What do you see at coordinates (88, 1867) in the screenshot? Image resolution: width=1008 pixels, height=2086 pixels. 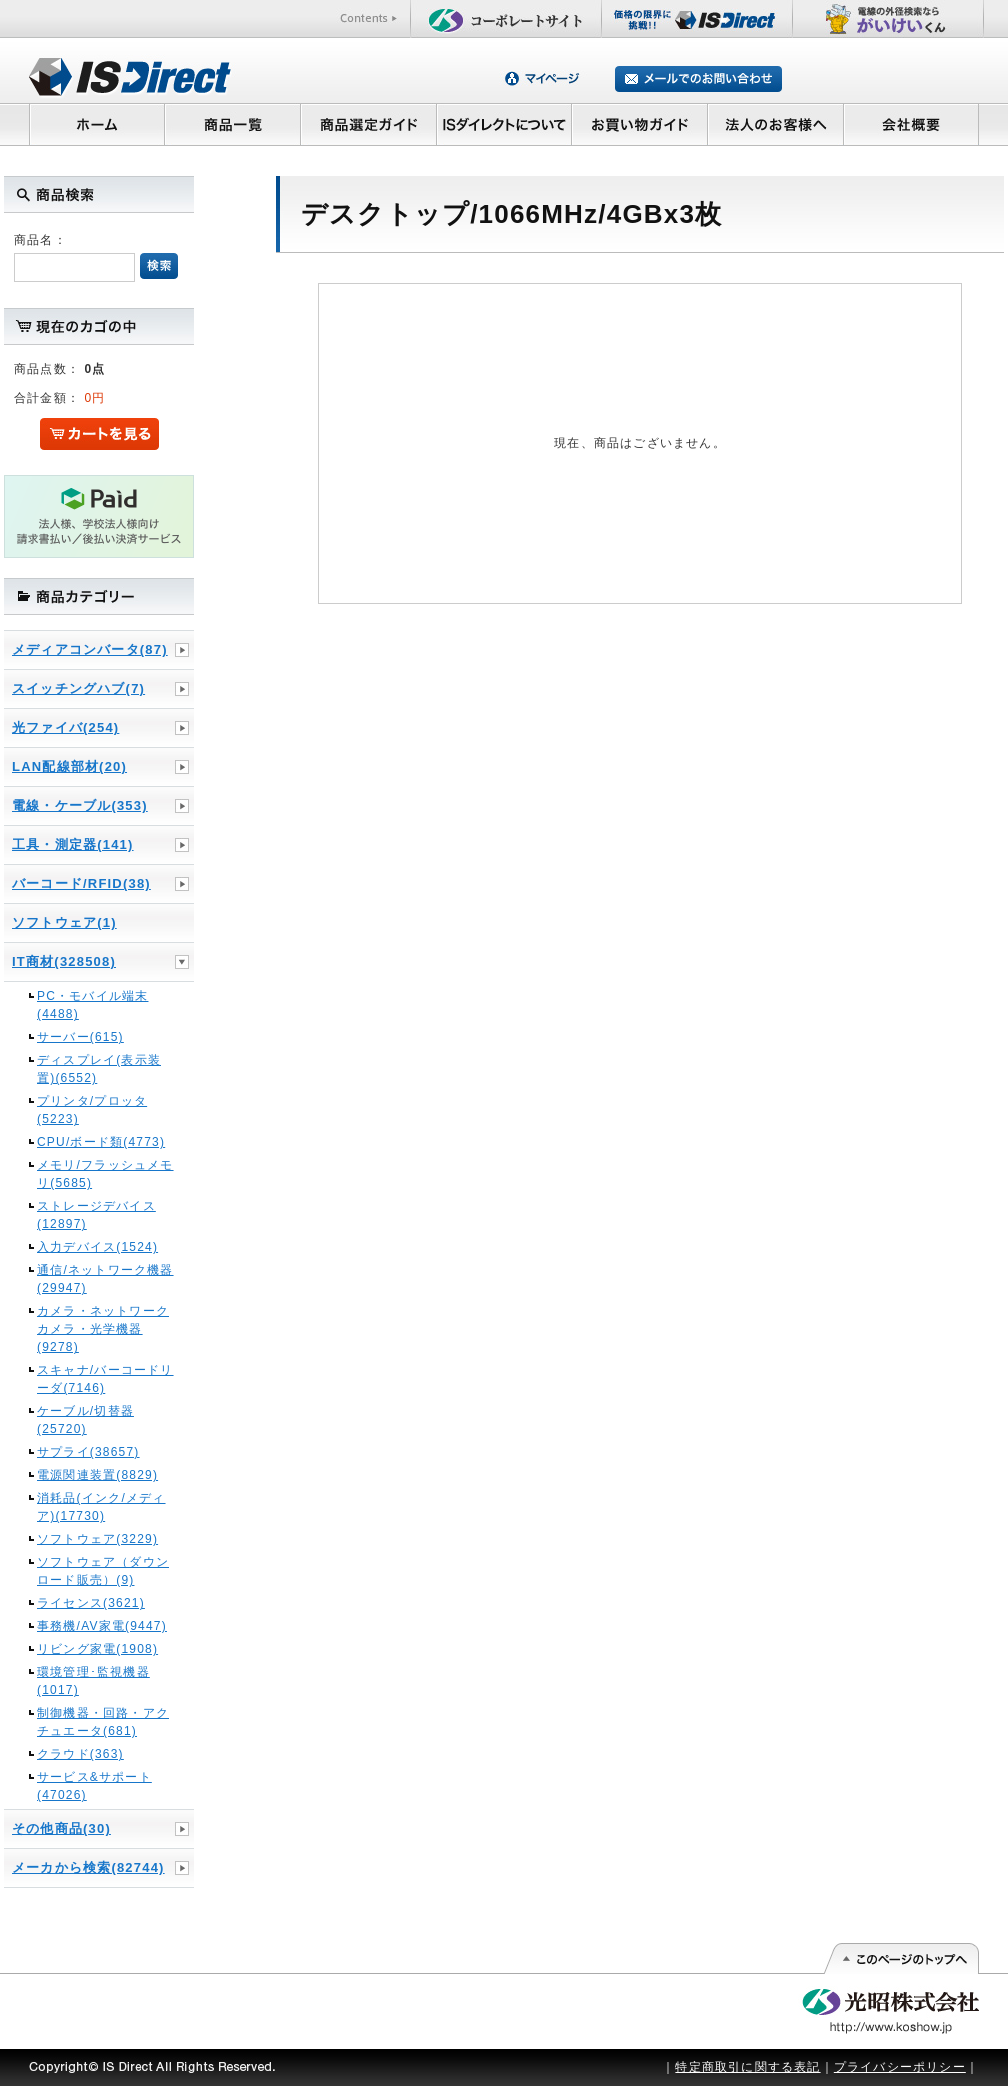 I see `メーカから検索(82744)` at bounding box center [88, 1867].